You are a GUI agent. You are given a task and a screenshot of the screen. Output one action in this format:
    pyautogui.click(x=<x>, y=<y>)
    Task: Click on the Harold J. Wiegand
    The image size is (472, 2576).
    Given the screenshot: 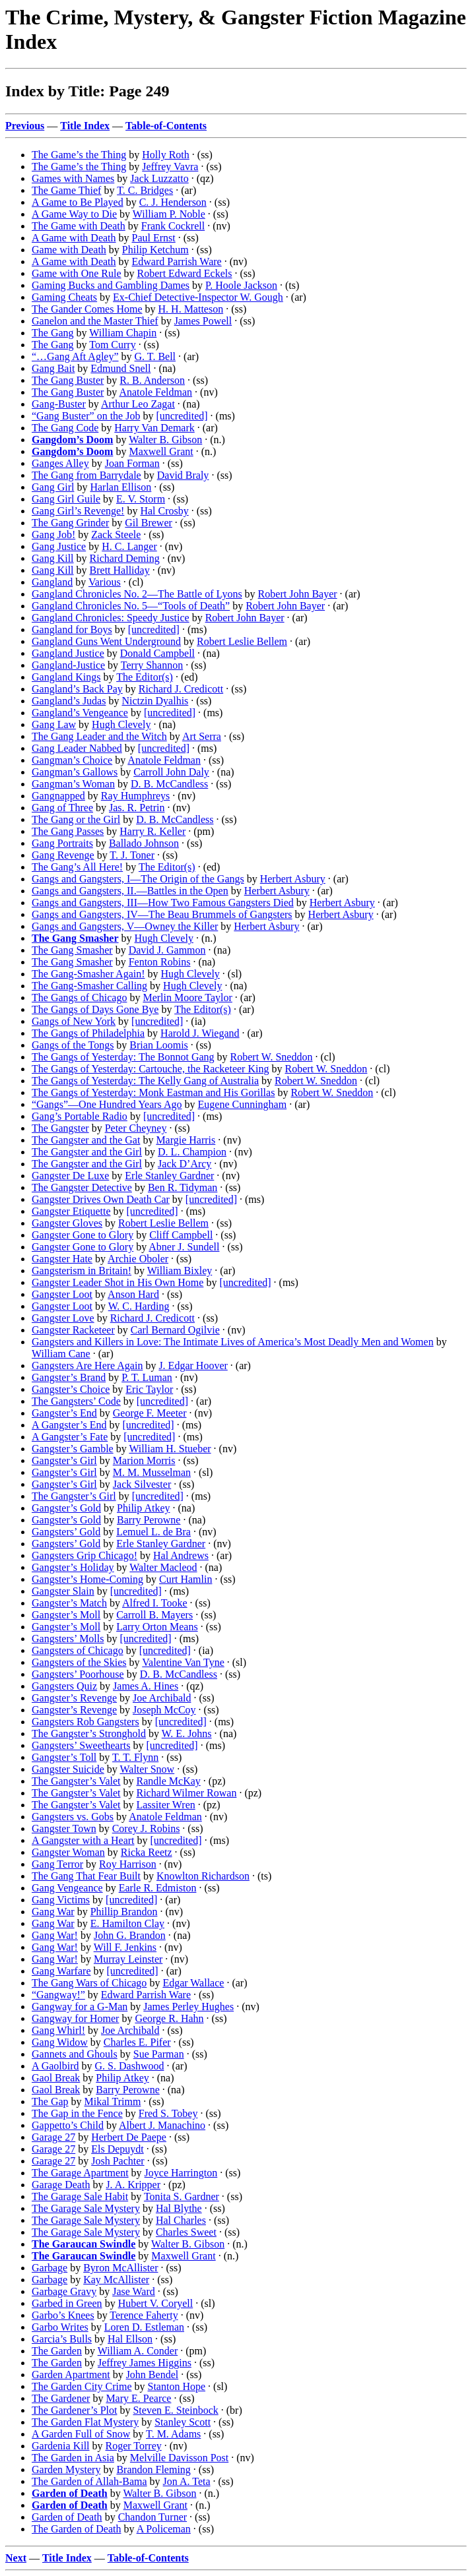 What is the action you would take?
    pyautogui.click(x=199, y=1033)
    